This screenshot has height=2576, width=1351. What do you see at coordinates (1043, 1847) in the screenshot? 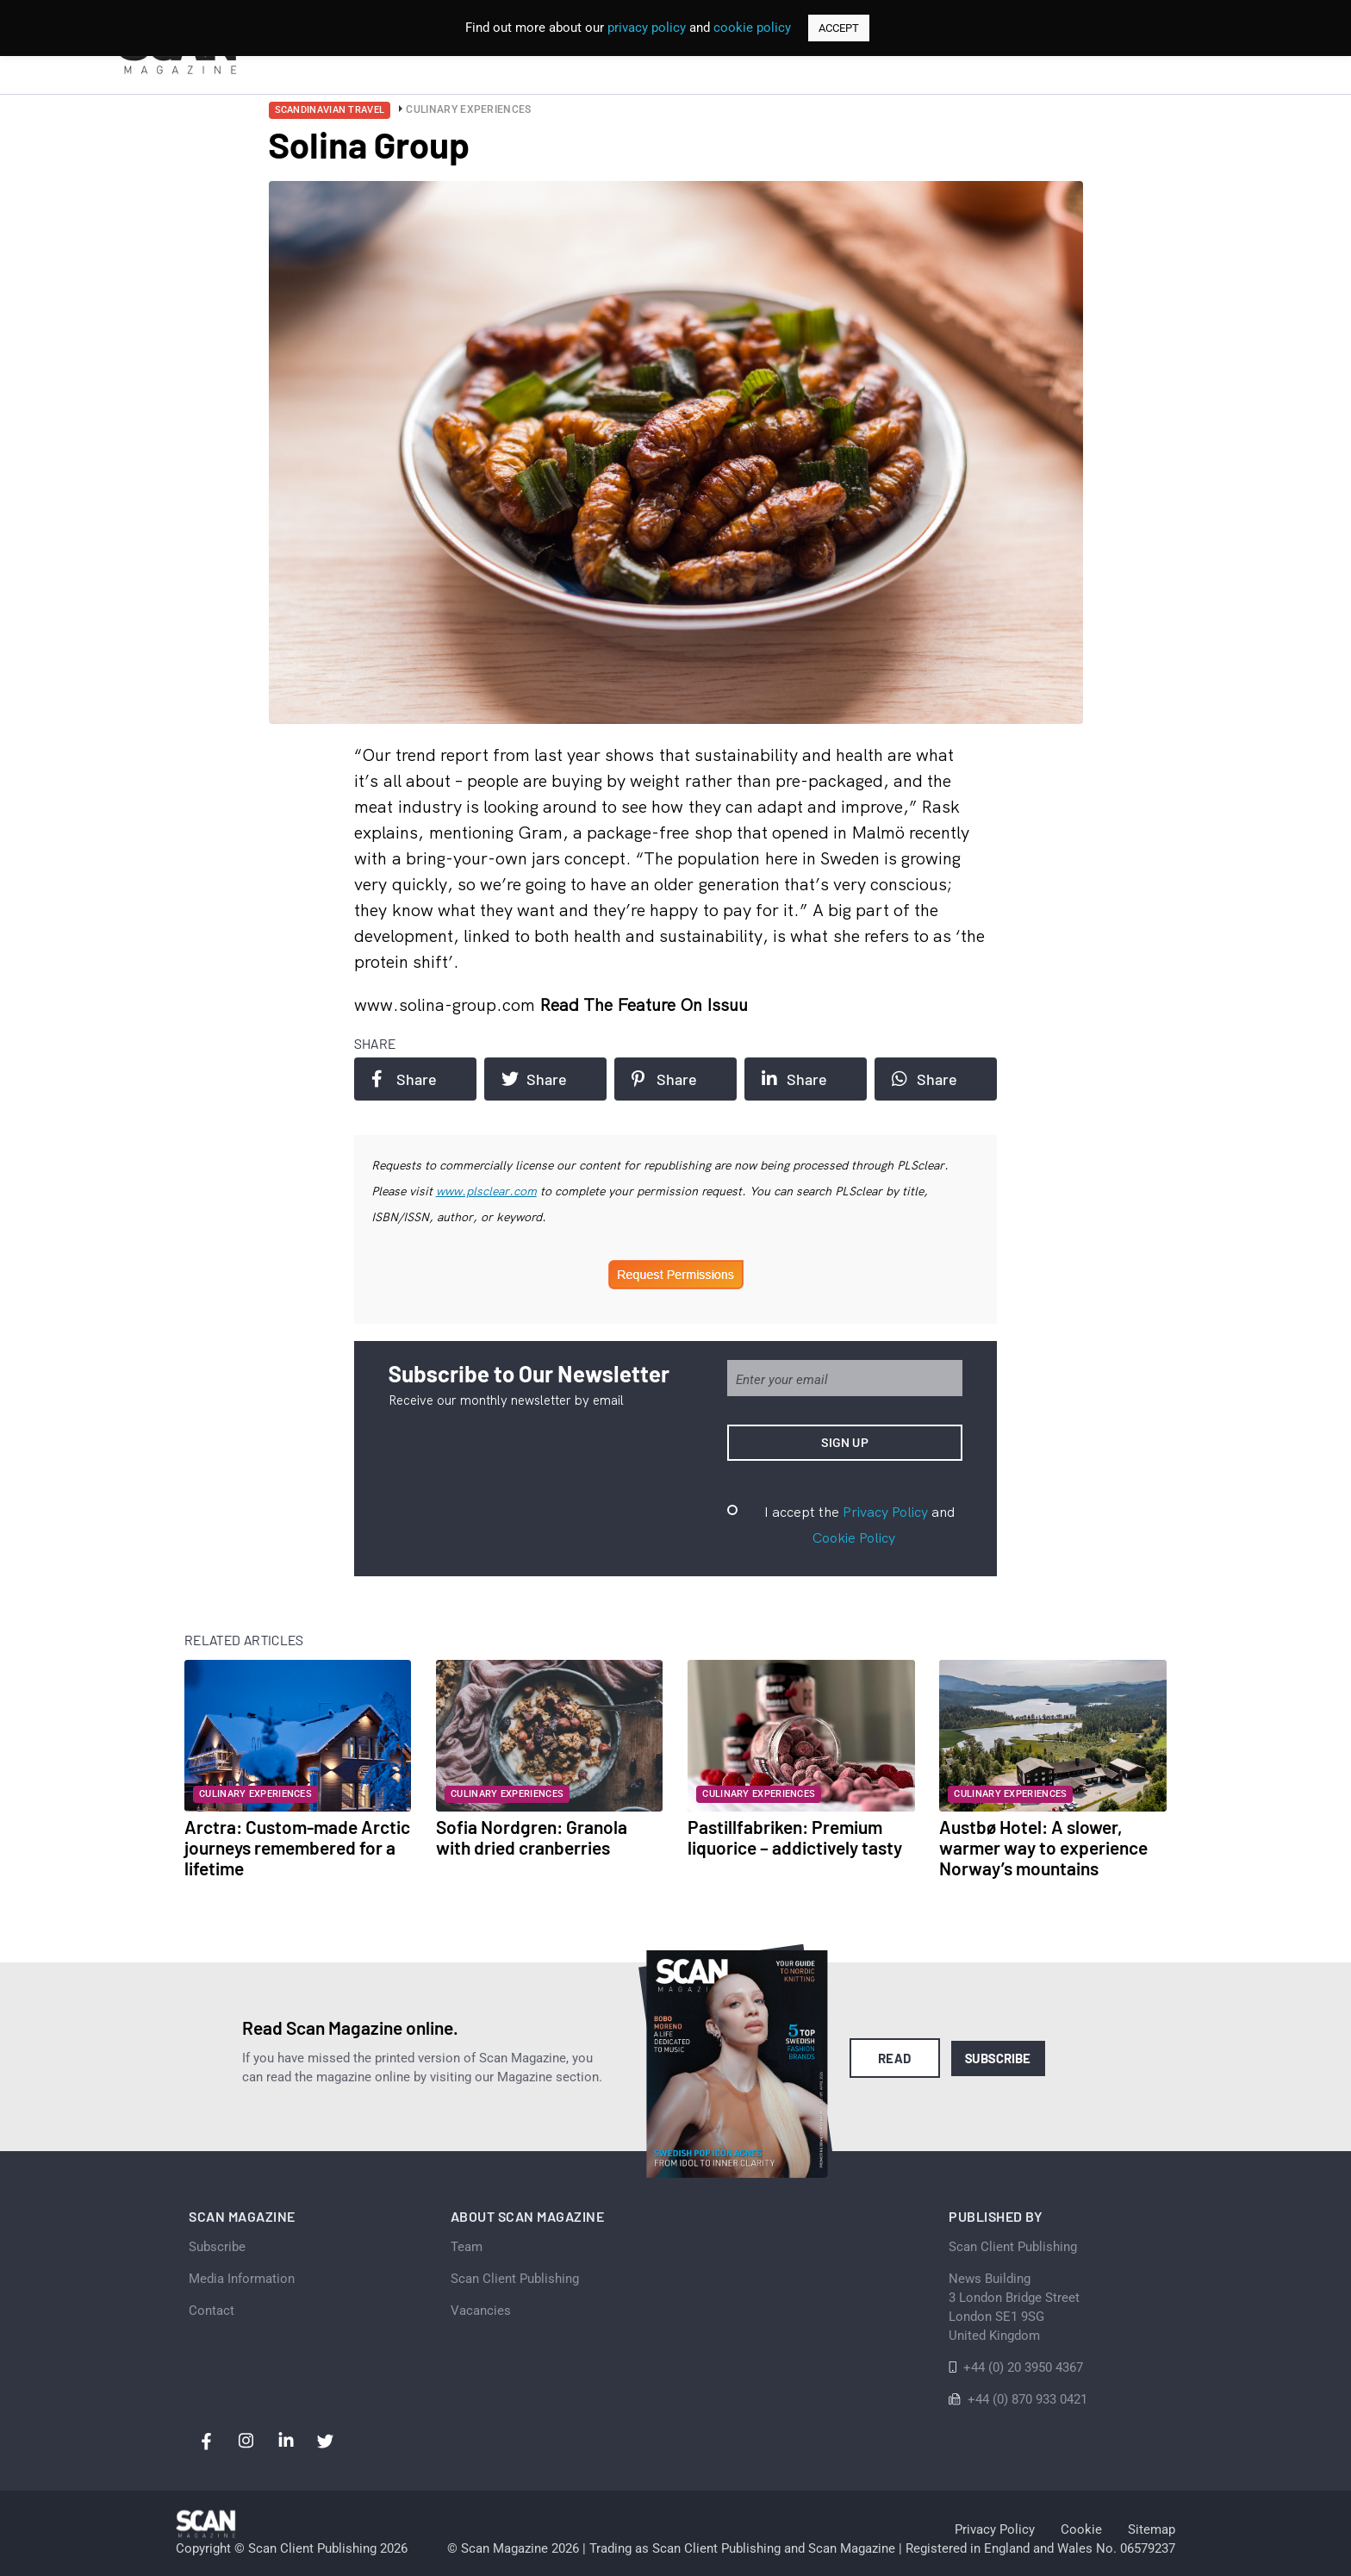
I see `Austbø Hotel: A slower, warmer way to experience Norway’s mountains` at bounding box center [1043, 1847].